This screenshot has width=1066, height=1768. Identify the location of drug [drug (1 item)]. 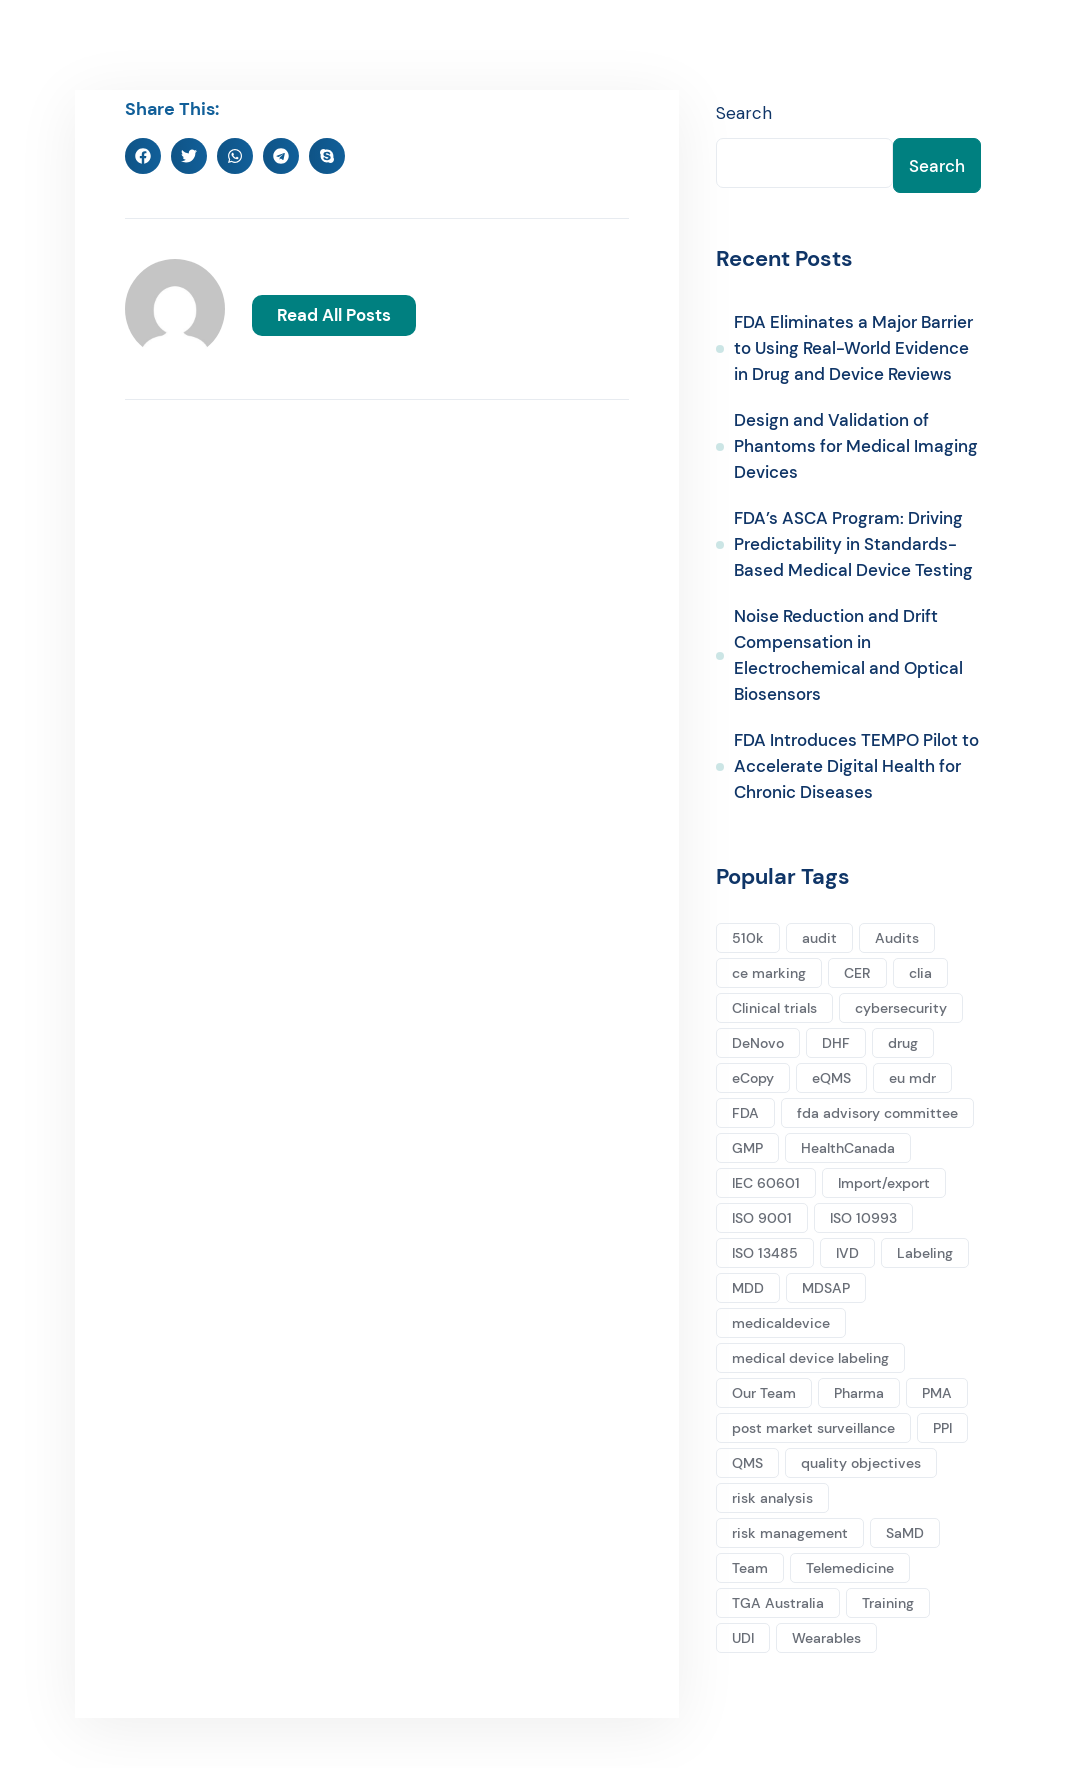
(903, 1043).